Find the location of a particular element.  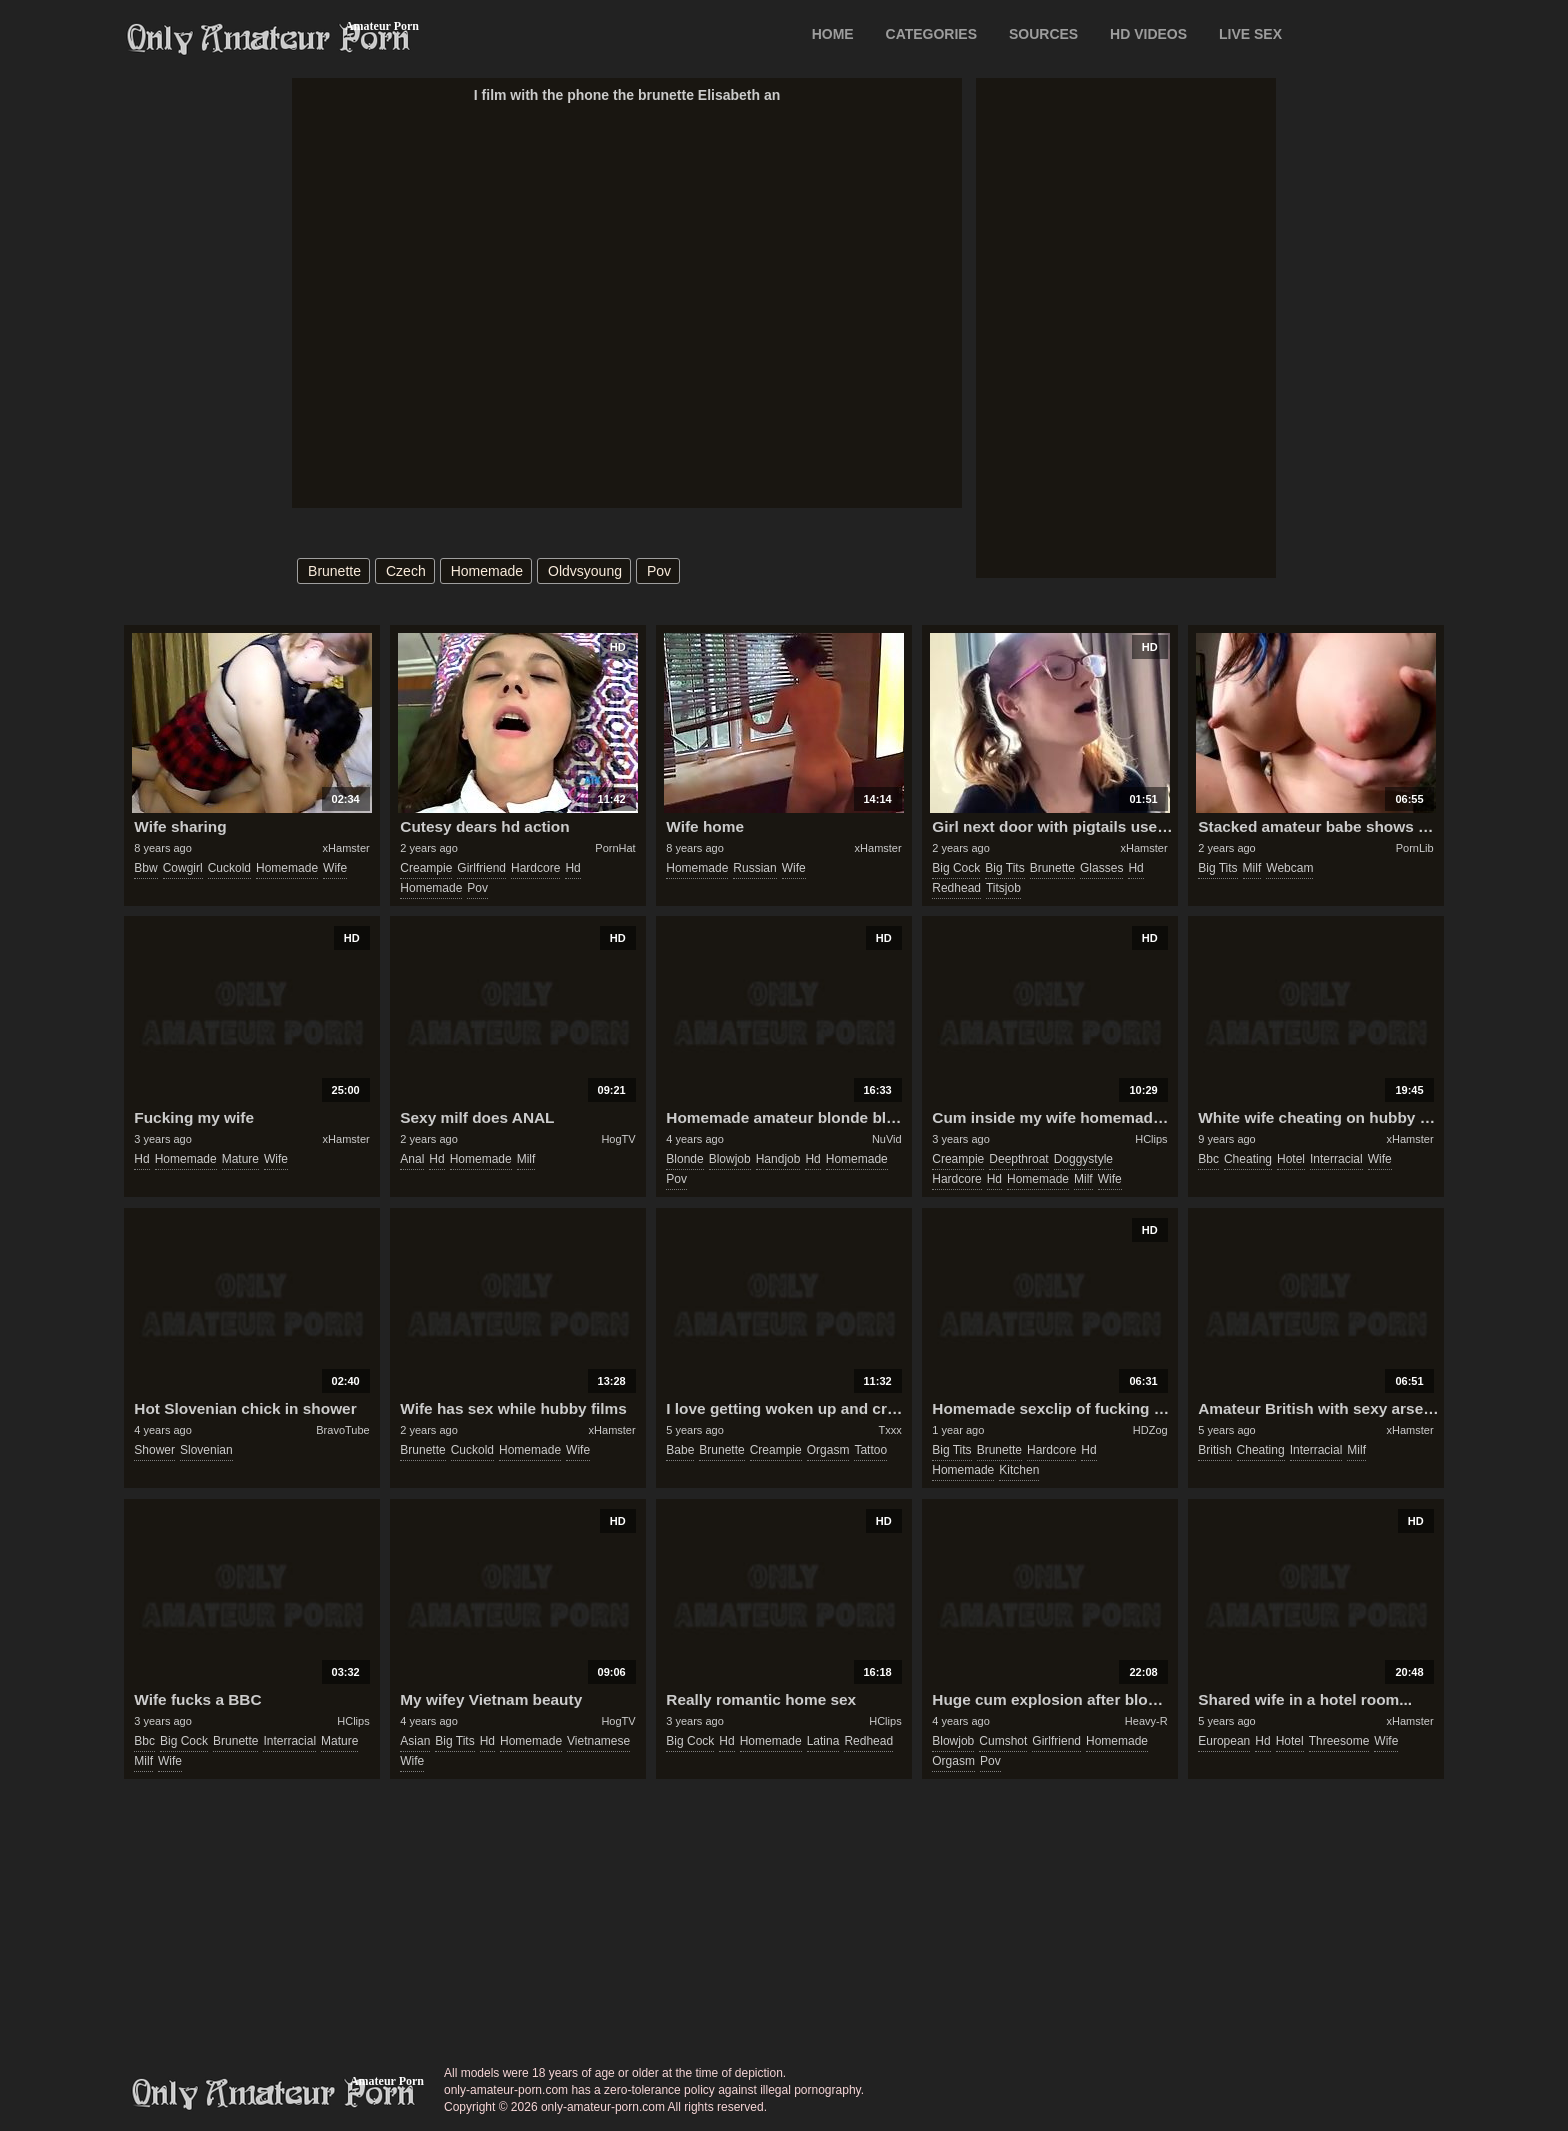

cheating is located at coordinates (1248, 1159).